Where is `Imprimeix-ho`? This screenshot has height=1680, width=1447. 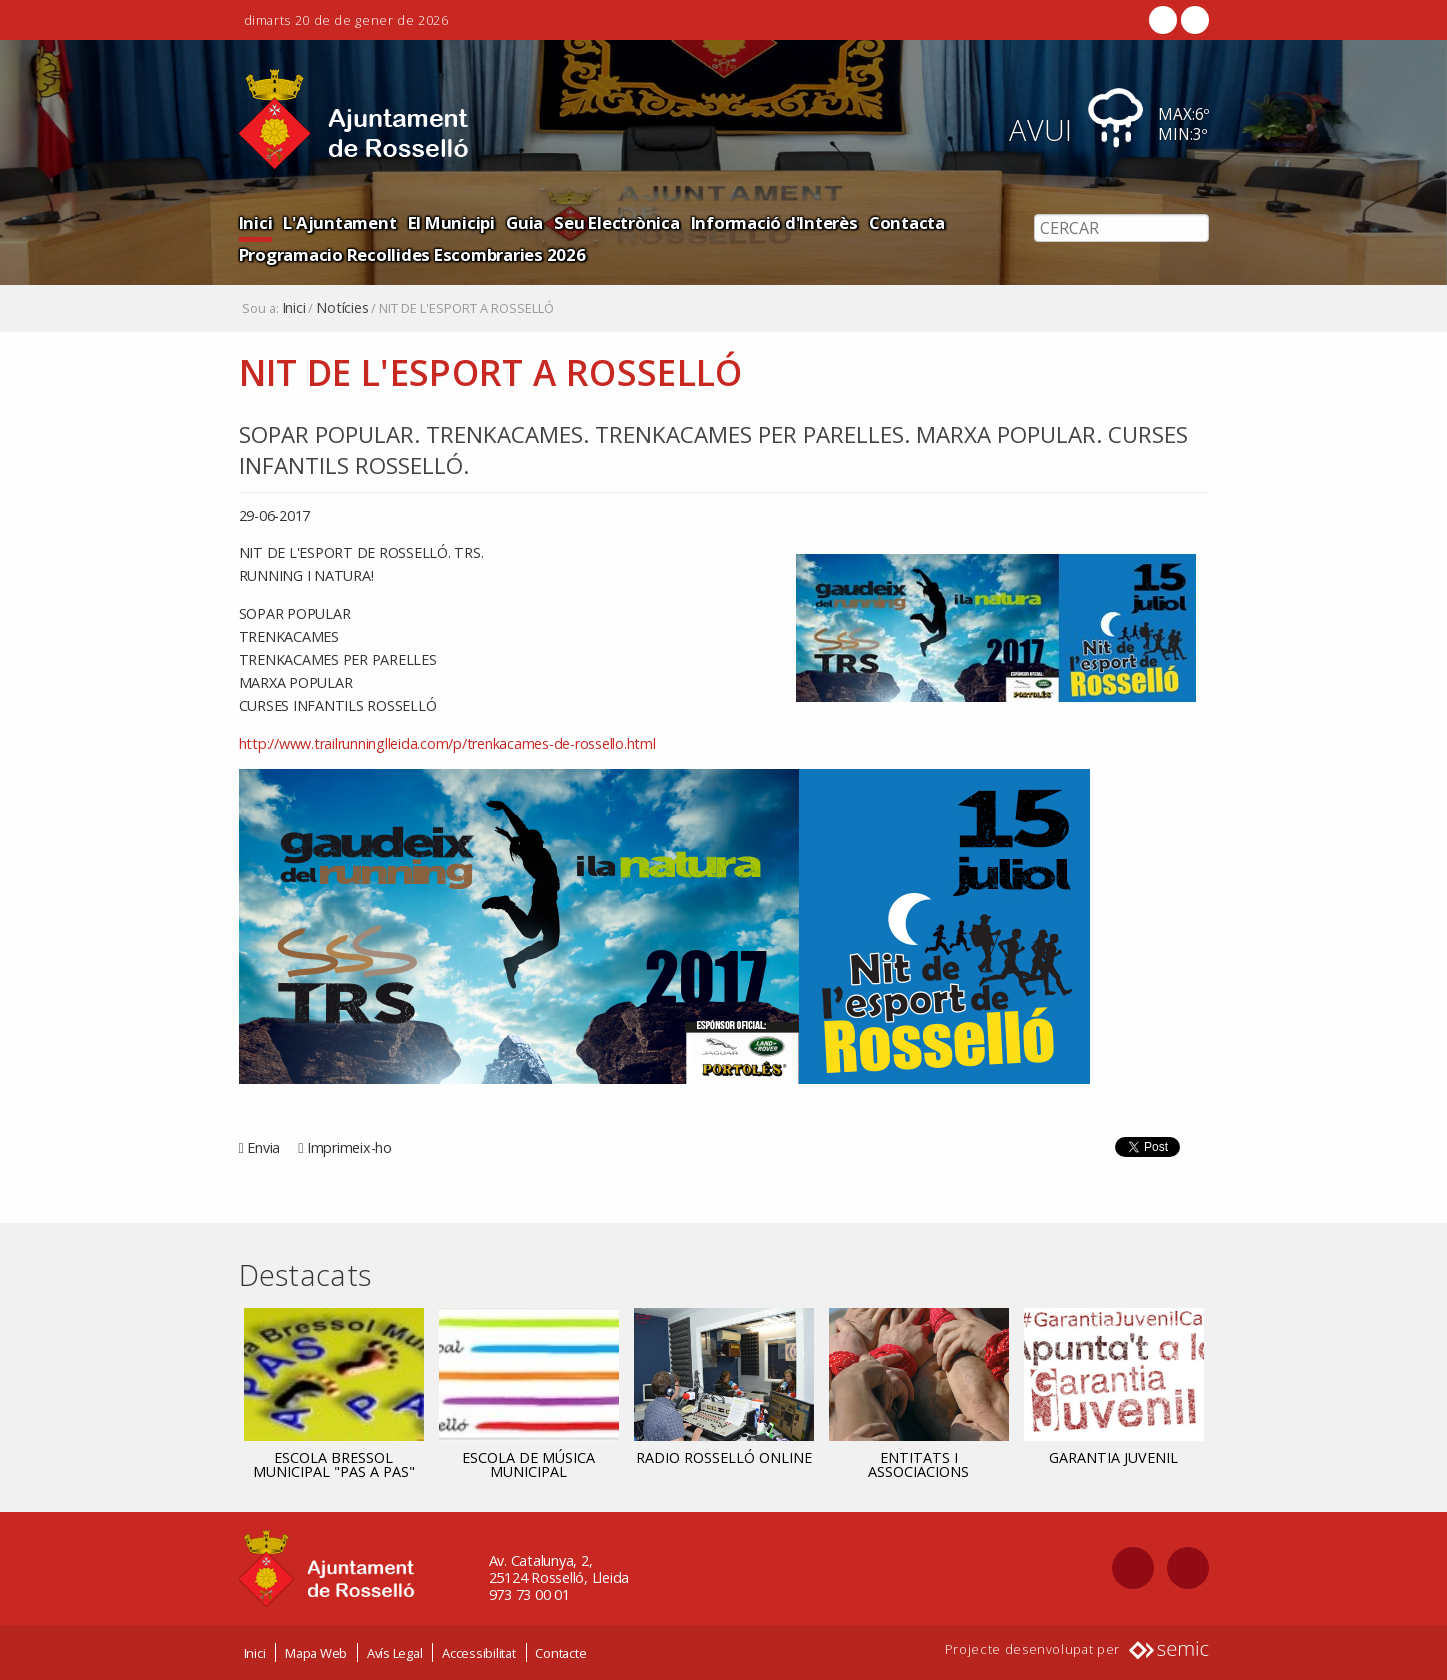 Imprimeix-ho is located at coordinates (349, 1147).